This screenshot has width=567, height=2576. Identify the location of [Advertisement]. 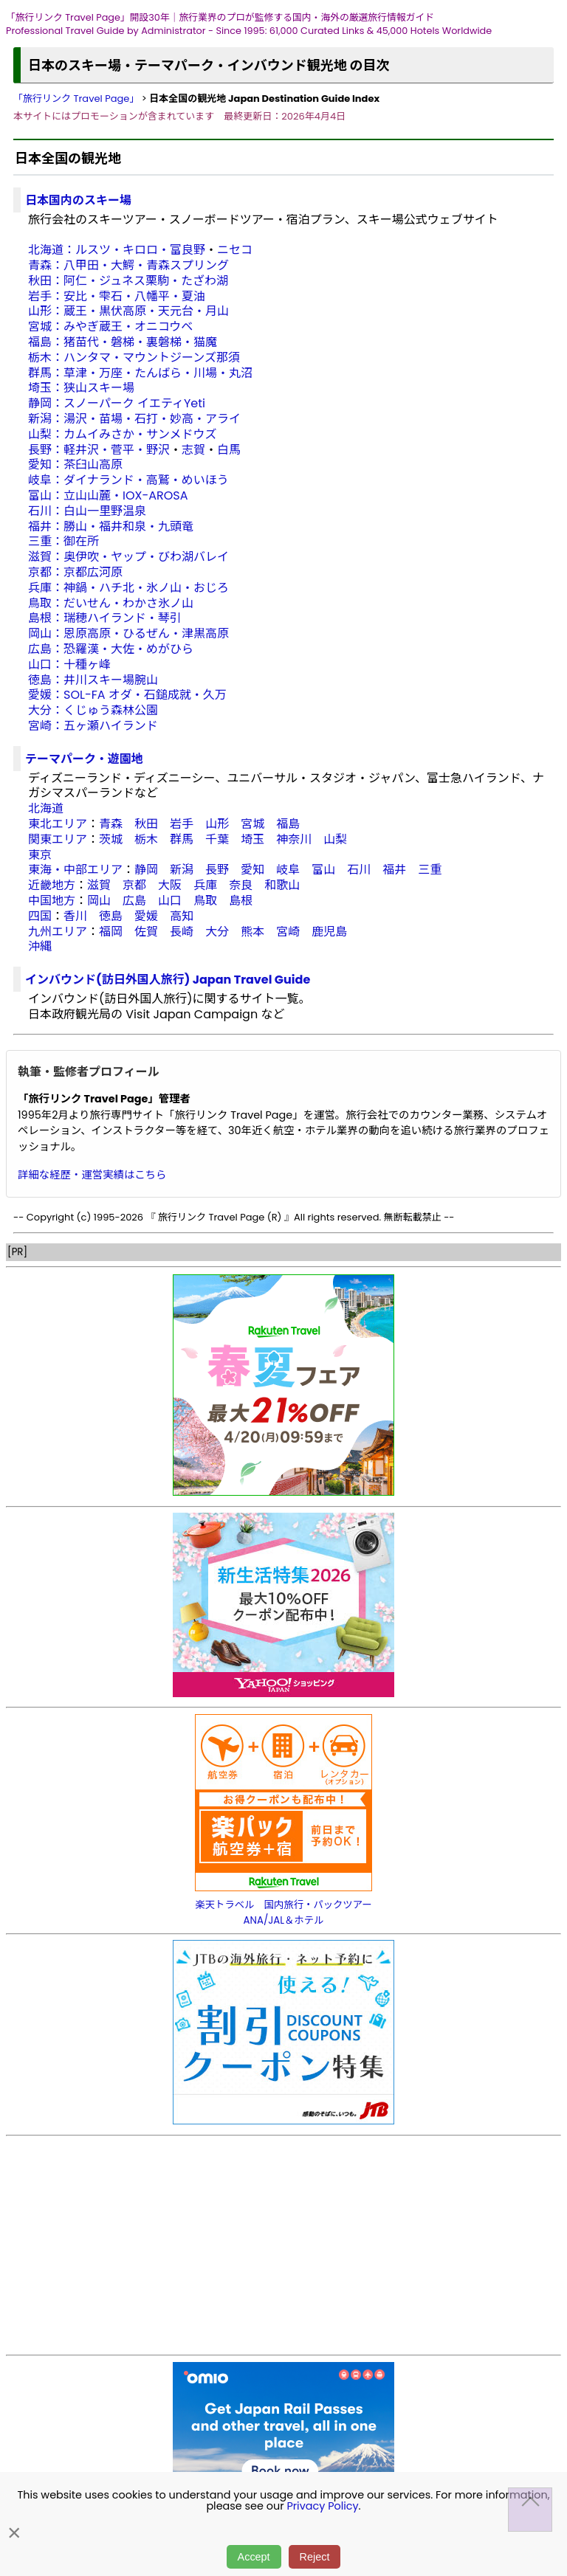
(283, 2245).